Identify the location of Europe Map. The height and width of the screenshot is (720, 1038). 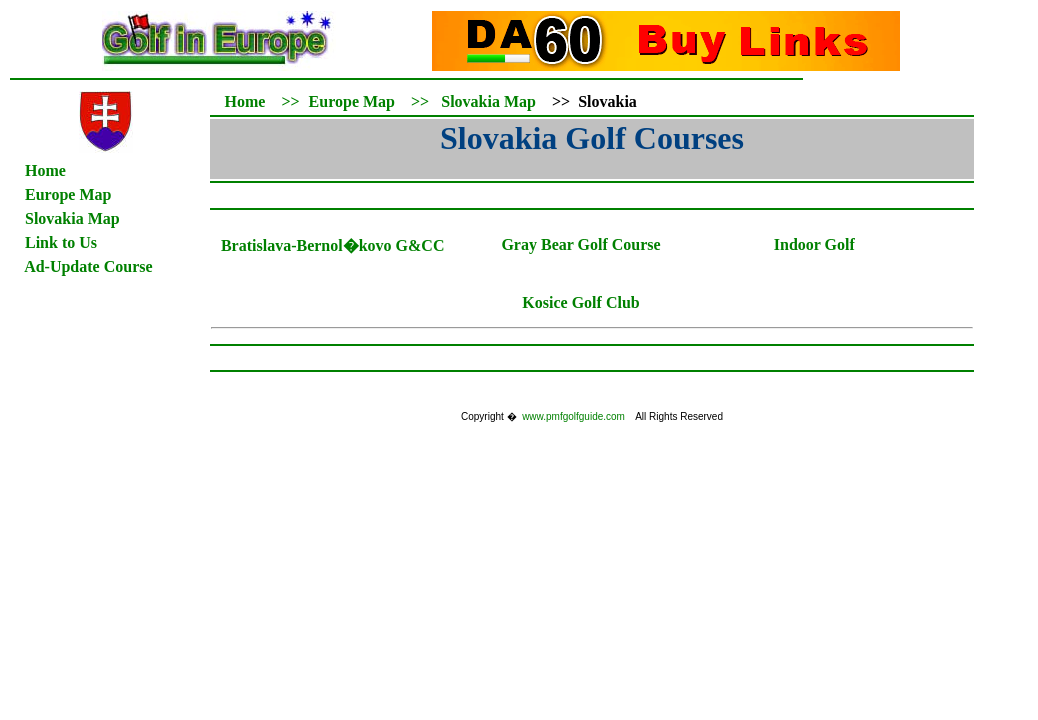
(68, 194).